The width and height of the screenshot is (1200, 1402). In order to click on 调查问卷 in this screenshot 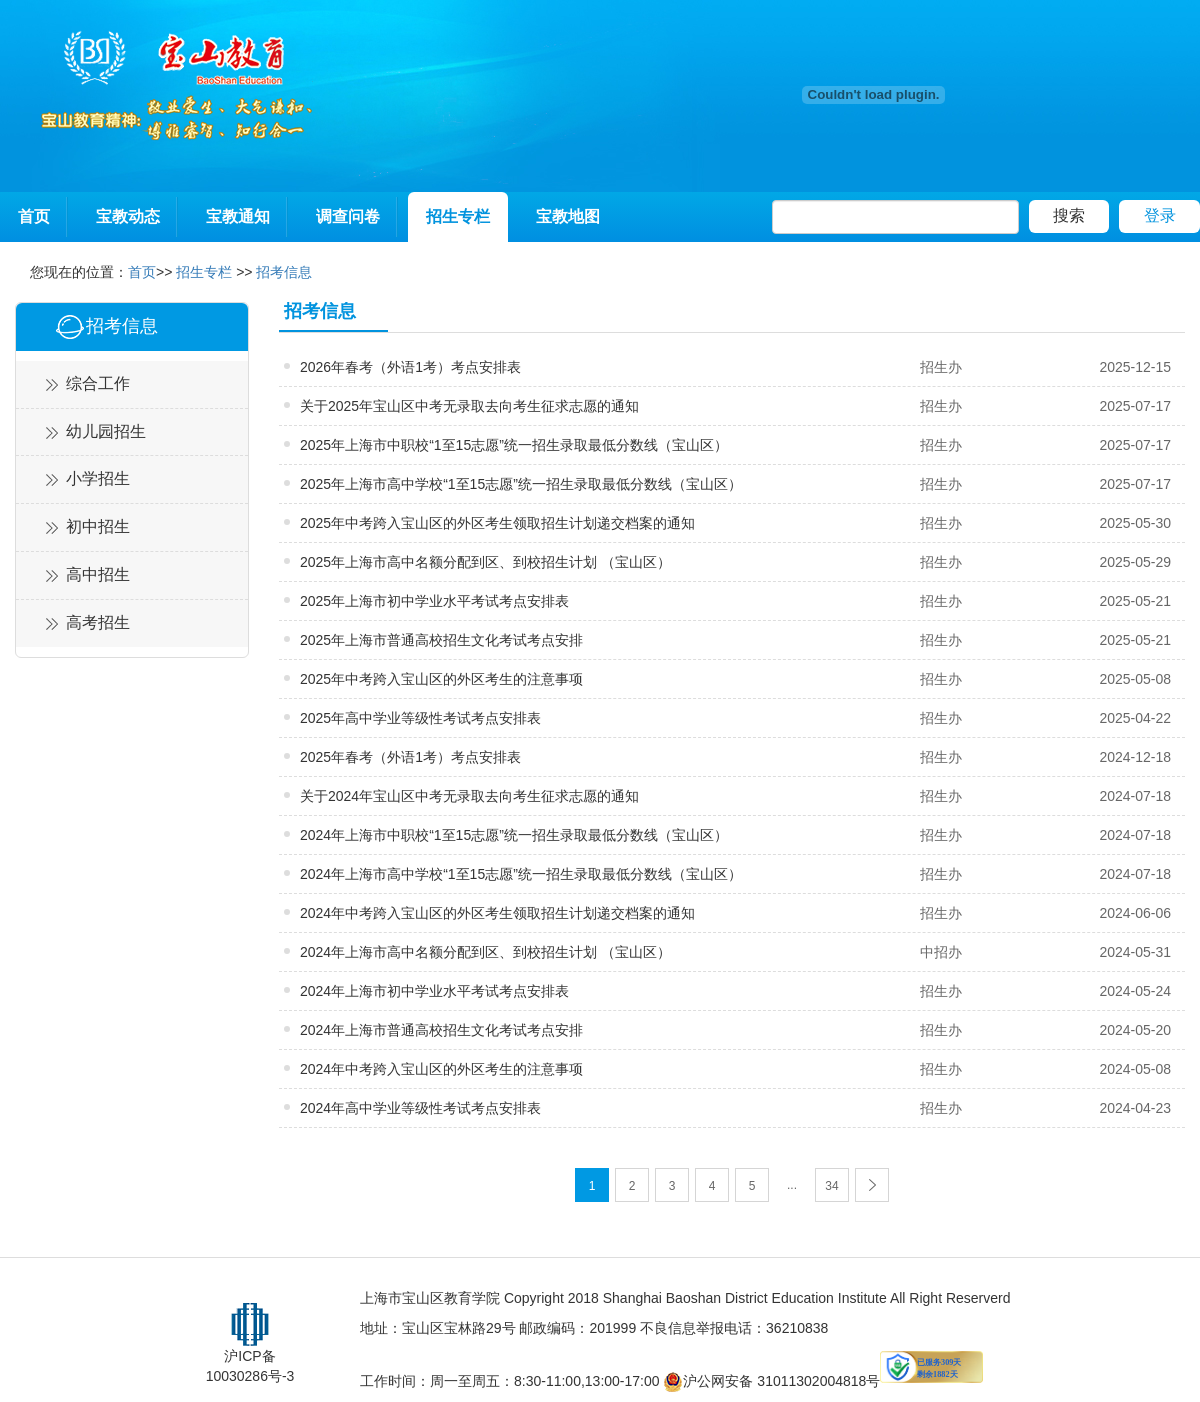, I will do `click(348, 216)`.